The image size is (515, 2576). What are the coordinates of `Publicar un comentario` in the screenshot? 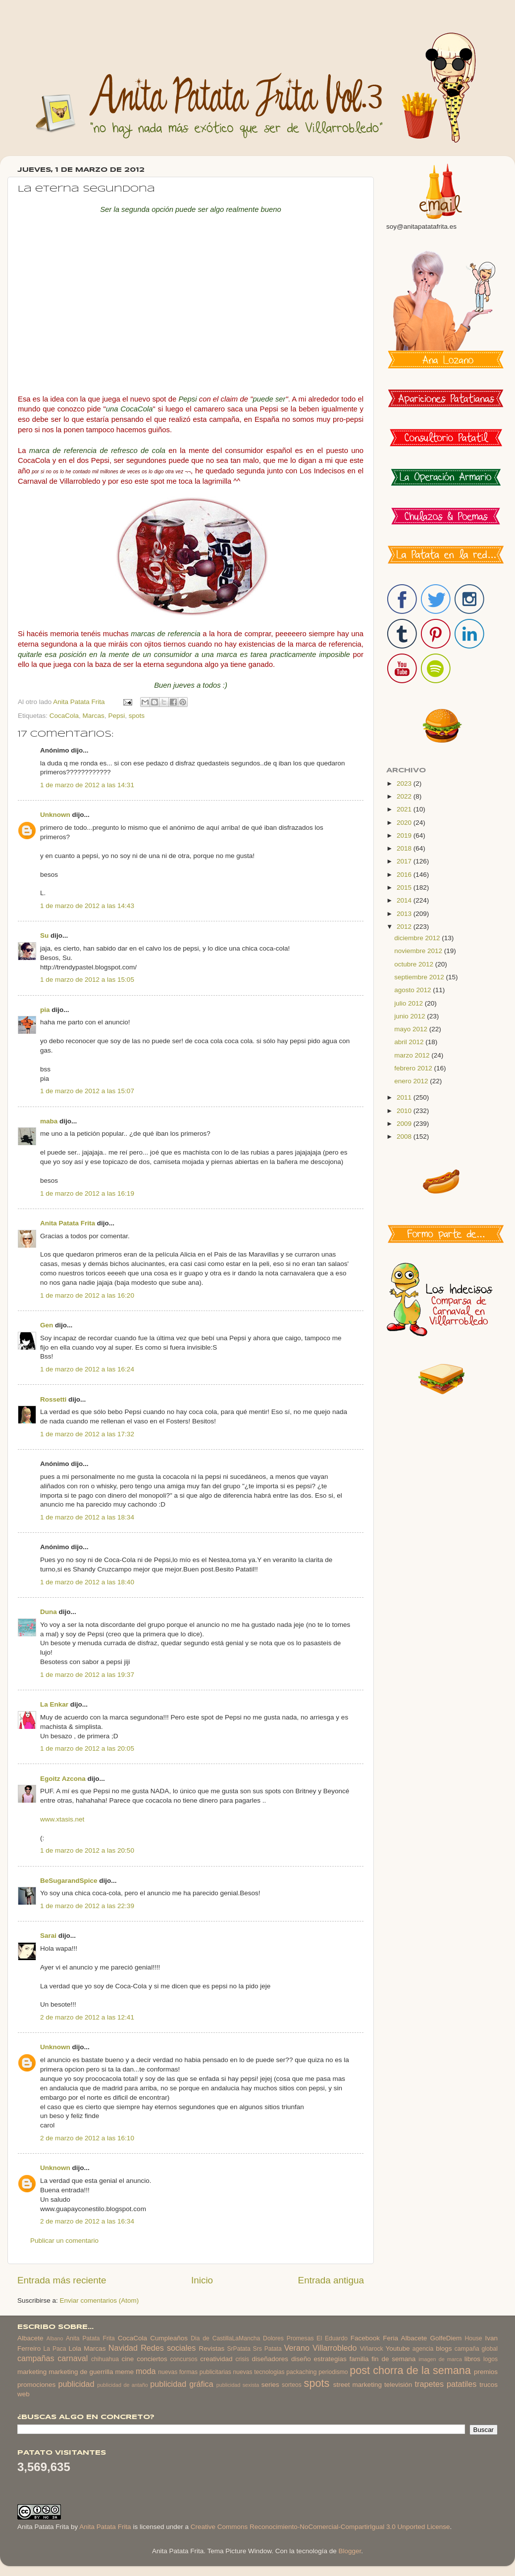 It's located at (64, 2240).